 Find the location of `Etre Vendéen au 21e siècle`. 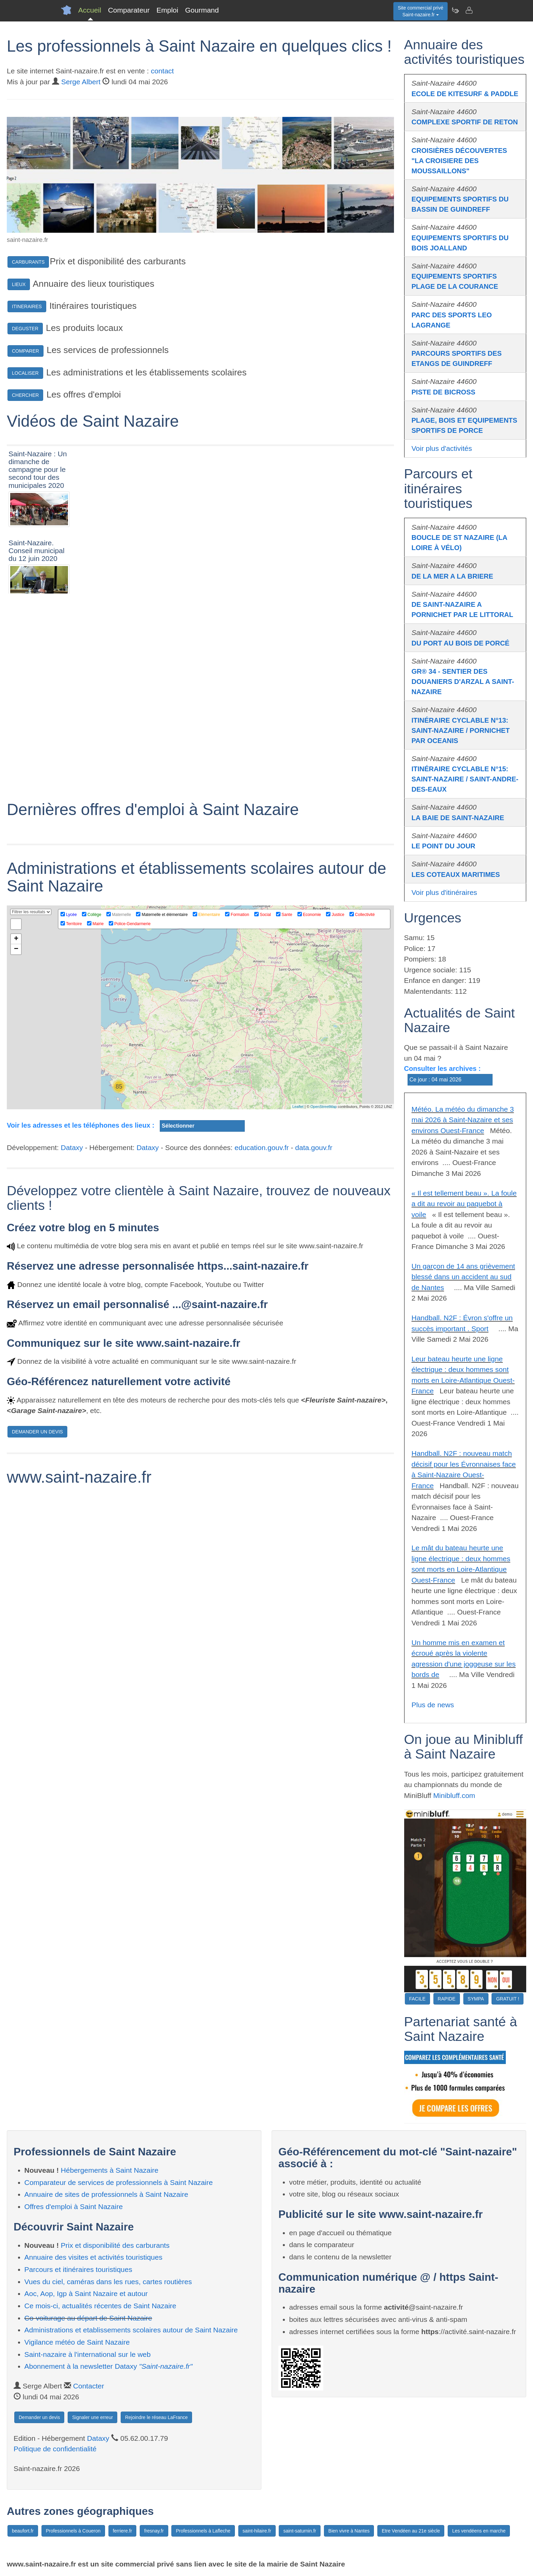

Etre Vendéen au 21e siècle is located at coordinates (411, 2531).